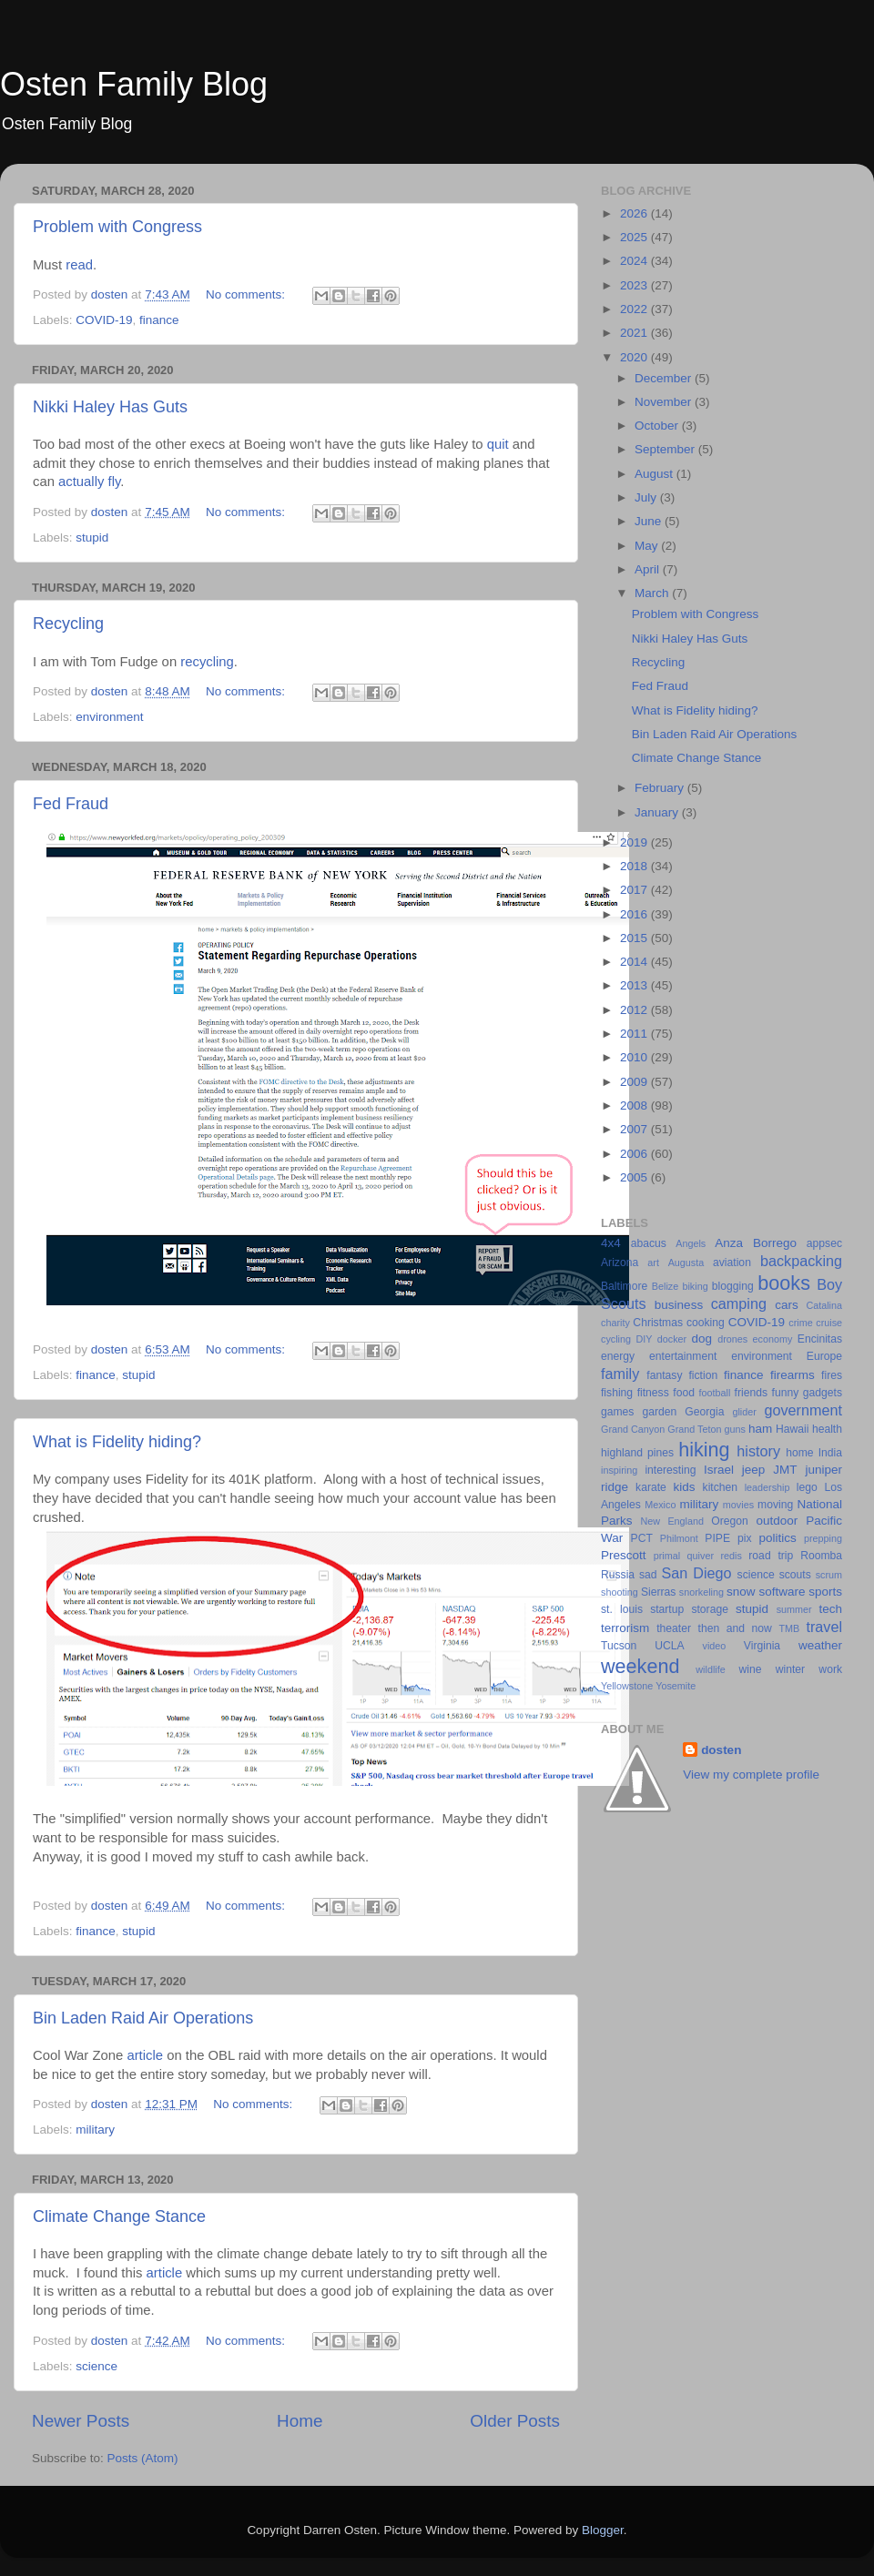 The height and width of the screenshot is (2576, 874). Describe the element at coordinates (643, 1339) in the screenshot. I see `DIY` at that location.